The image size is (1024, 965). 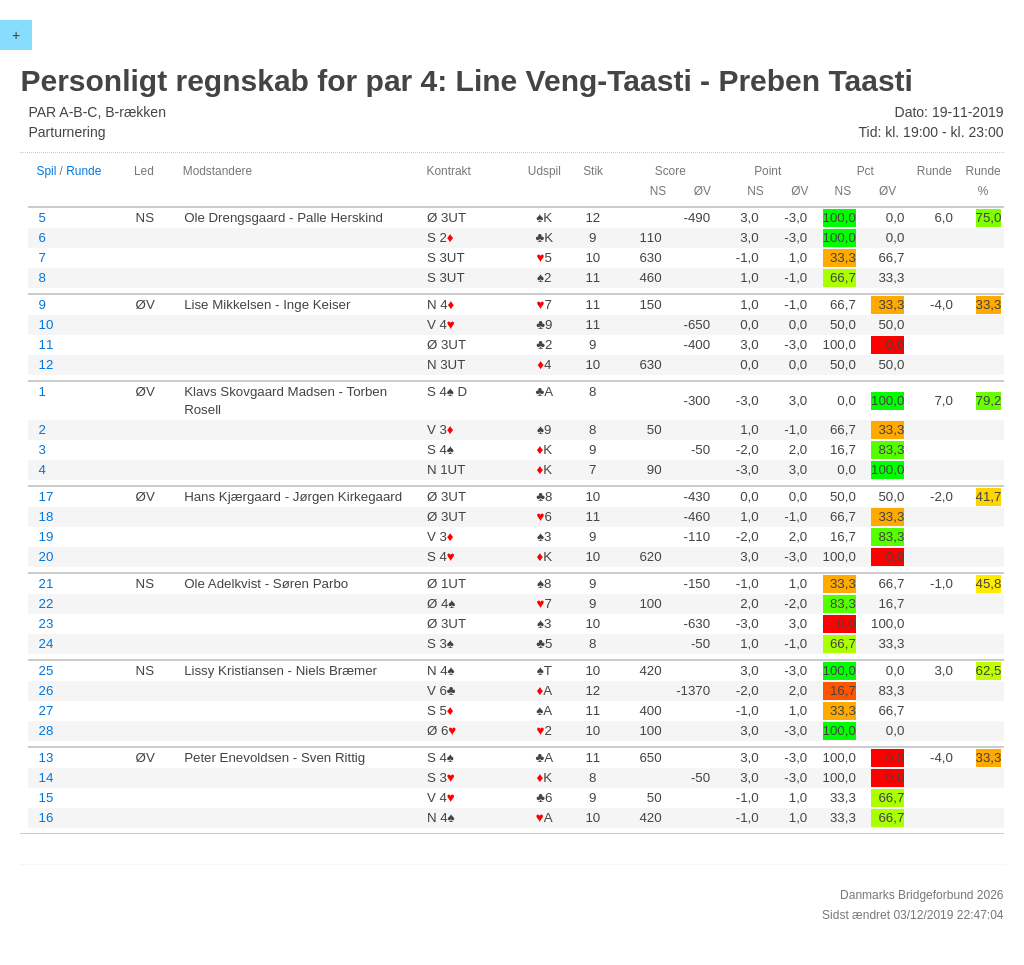 What do you see at coordinates (45, 757) in the screenshot?
I see `13` at bounding box center [45, 757].